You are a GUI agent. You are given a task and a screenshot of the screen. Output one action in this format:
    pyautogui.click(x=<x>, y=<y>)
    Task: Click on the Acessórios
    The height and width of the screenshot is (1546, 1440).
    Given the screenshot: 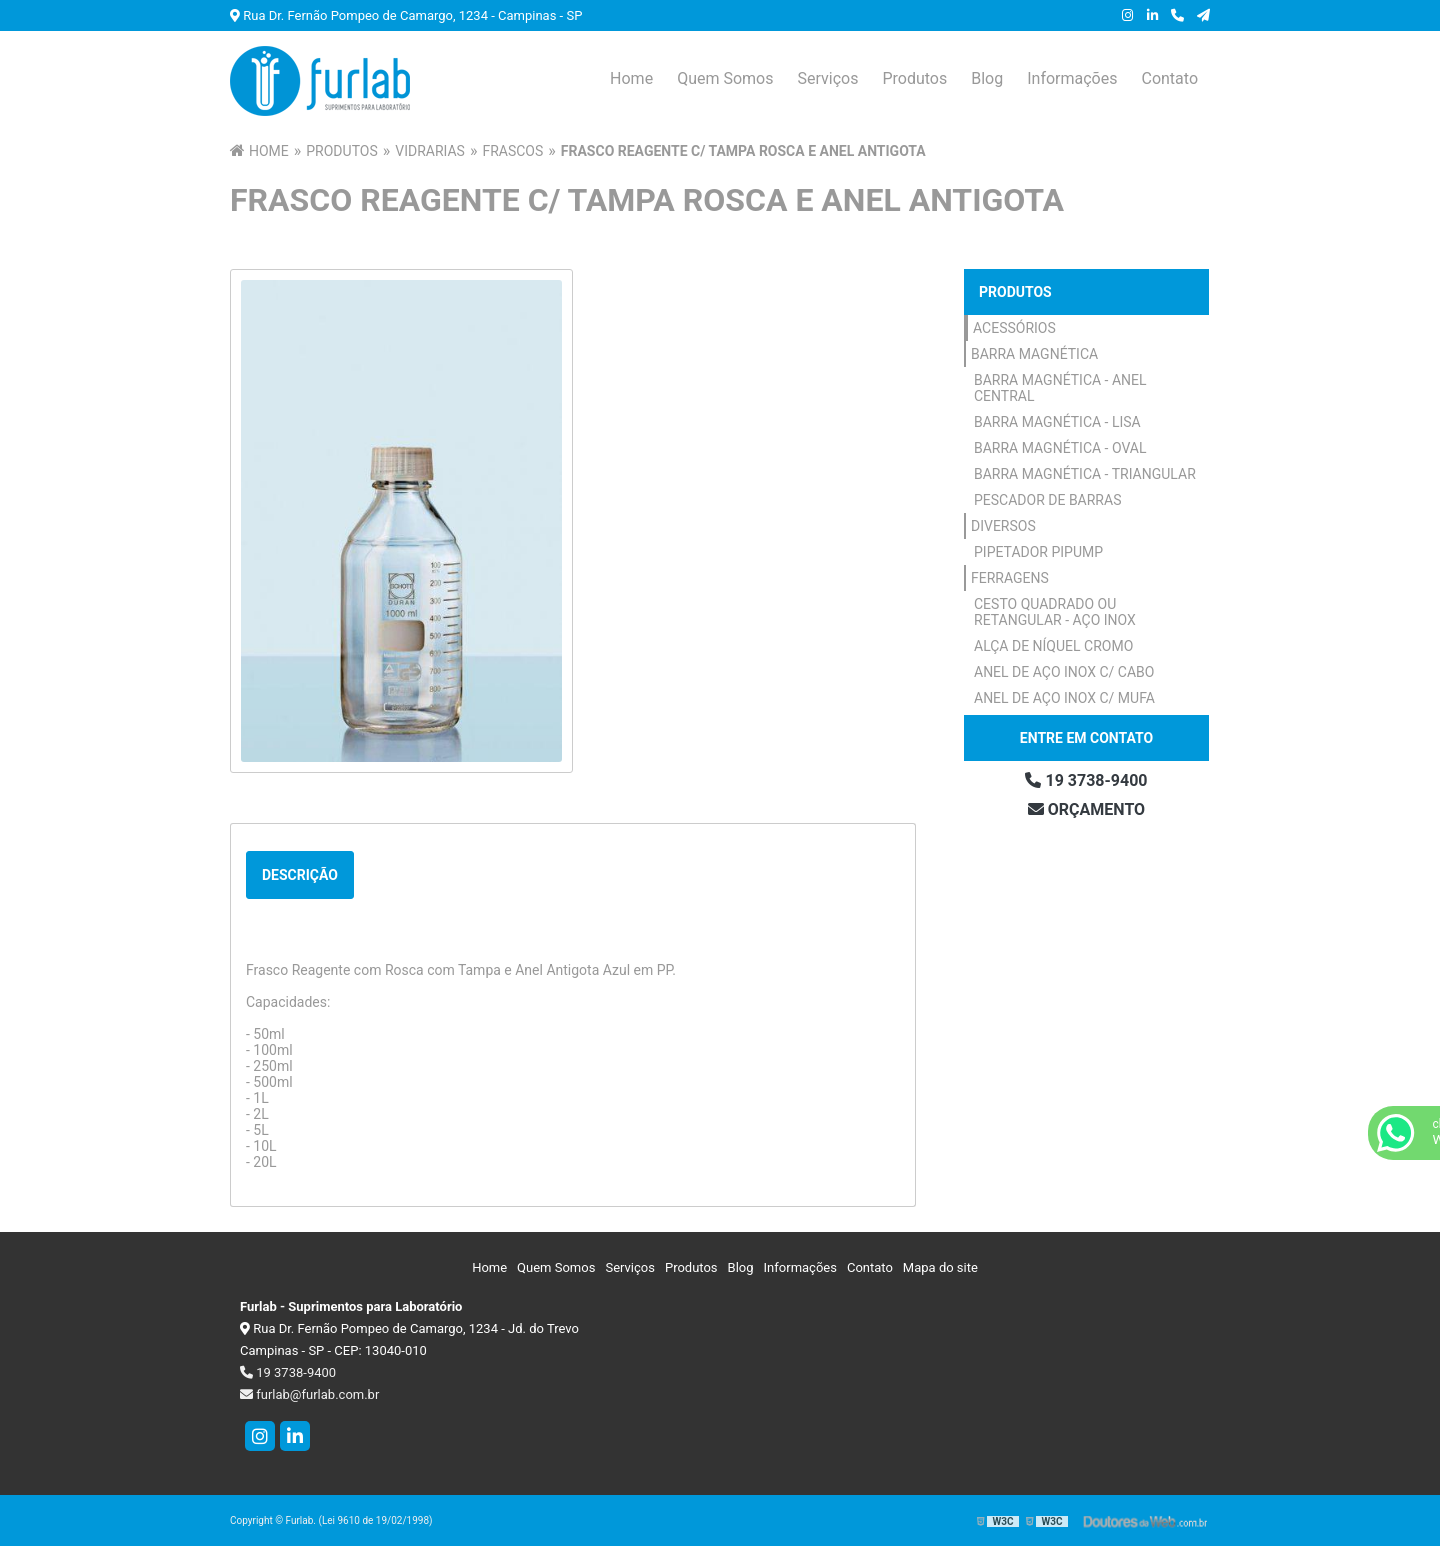 What is the action you would take?
    pyautogui.click(x=1014, y=328)
    